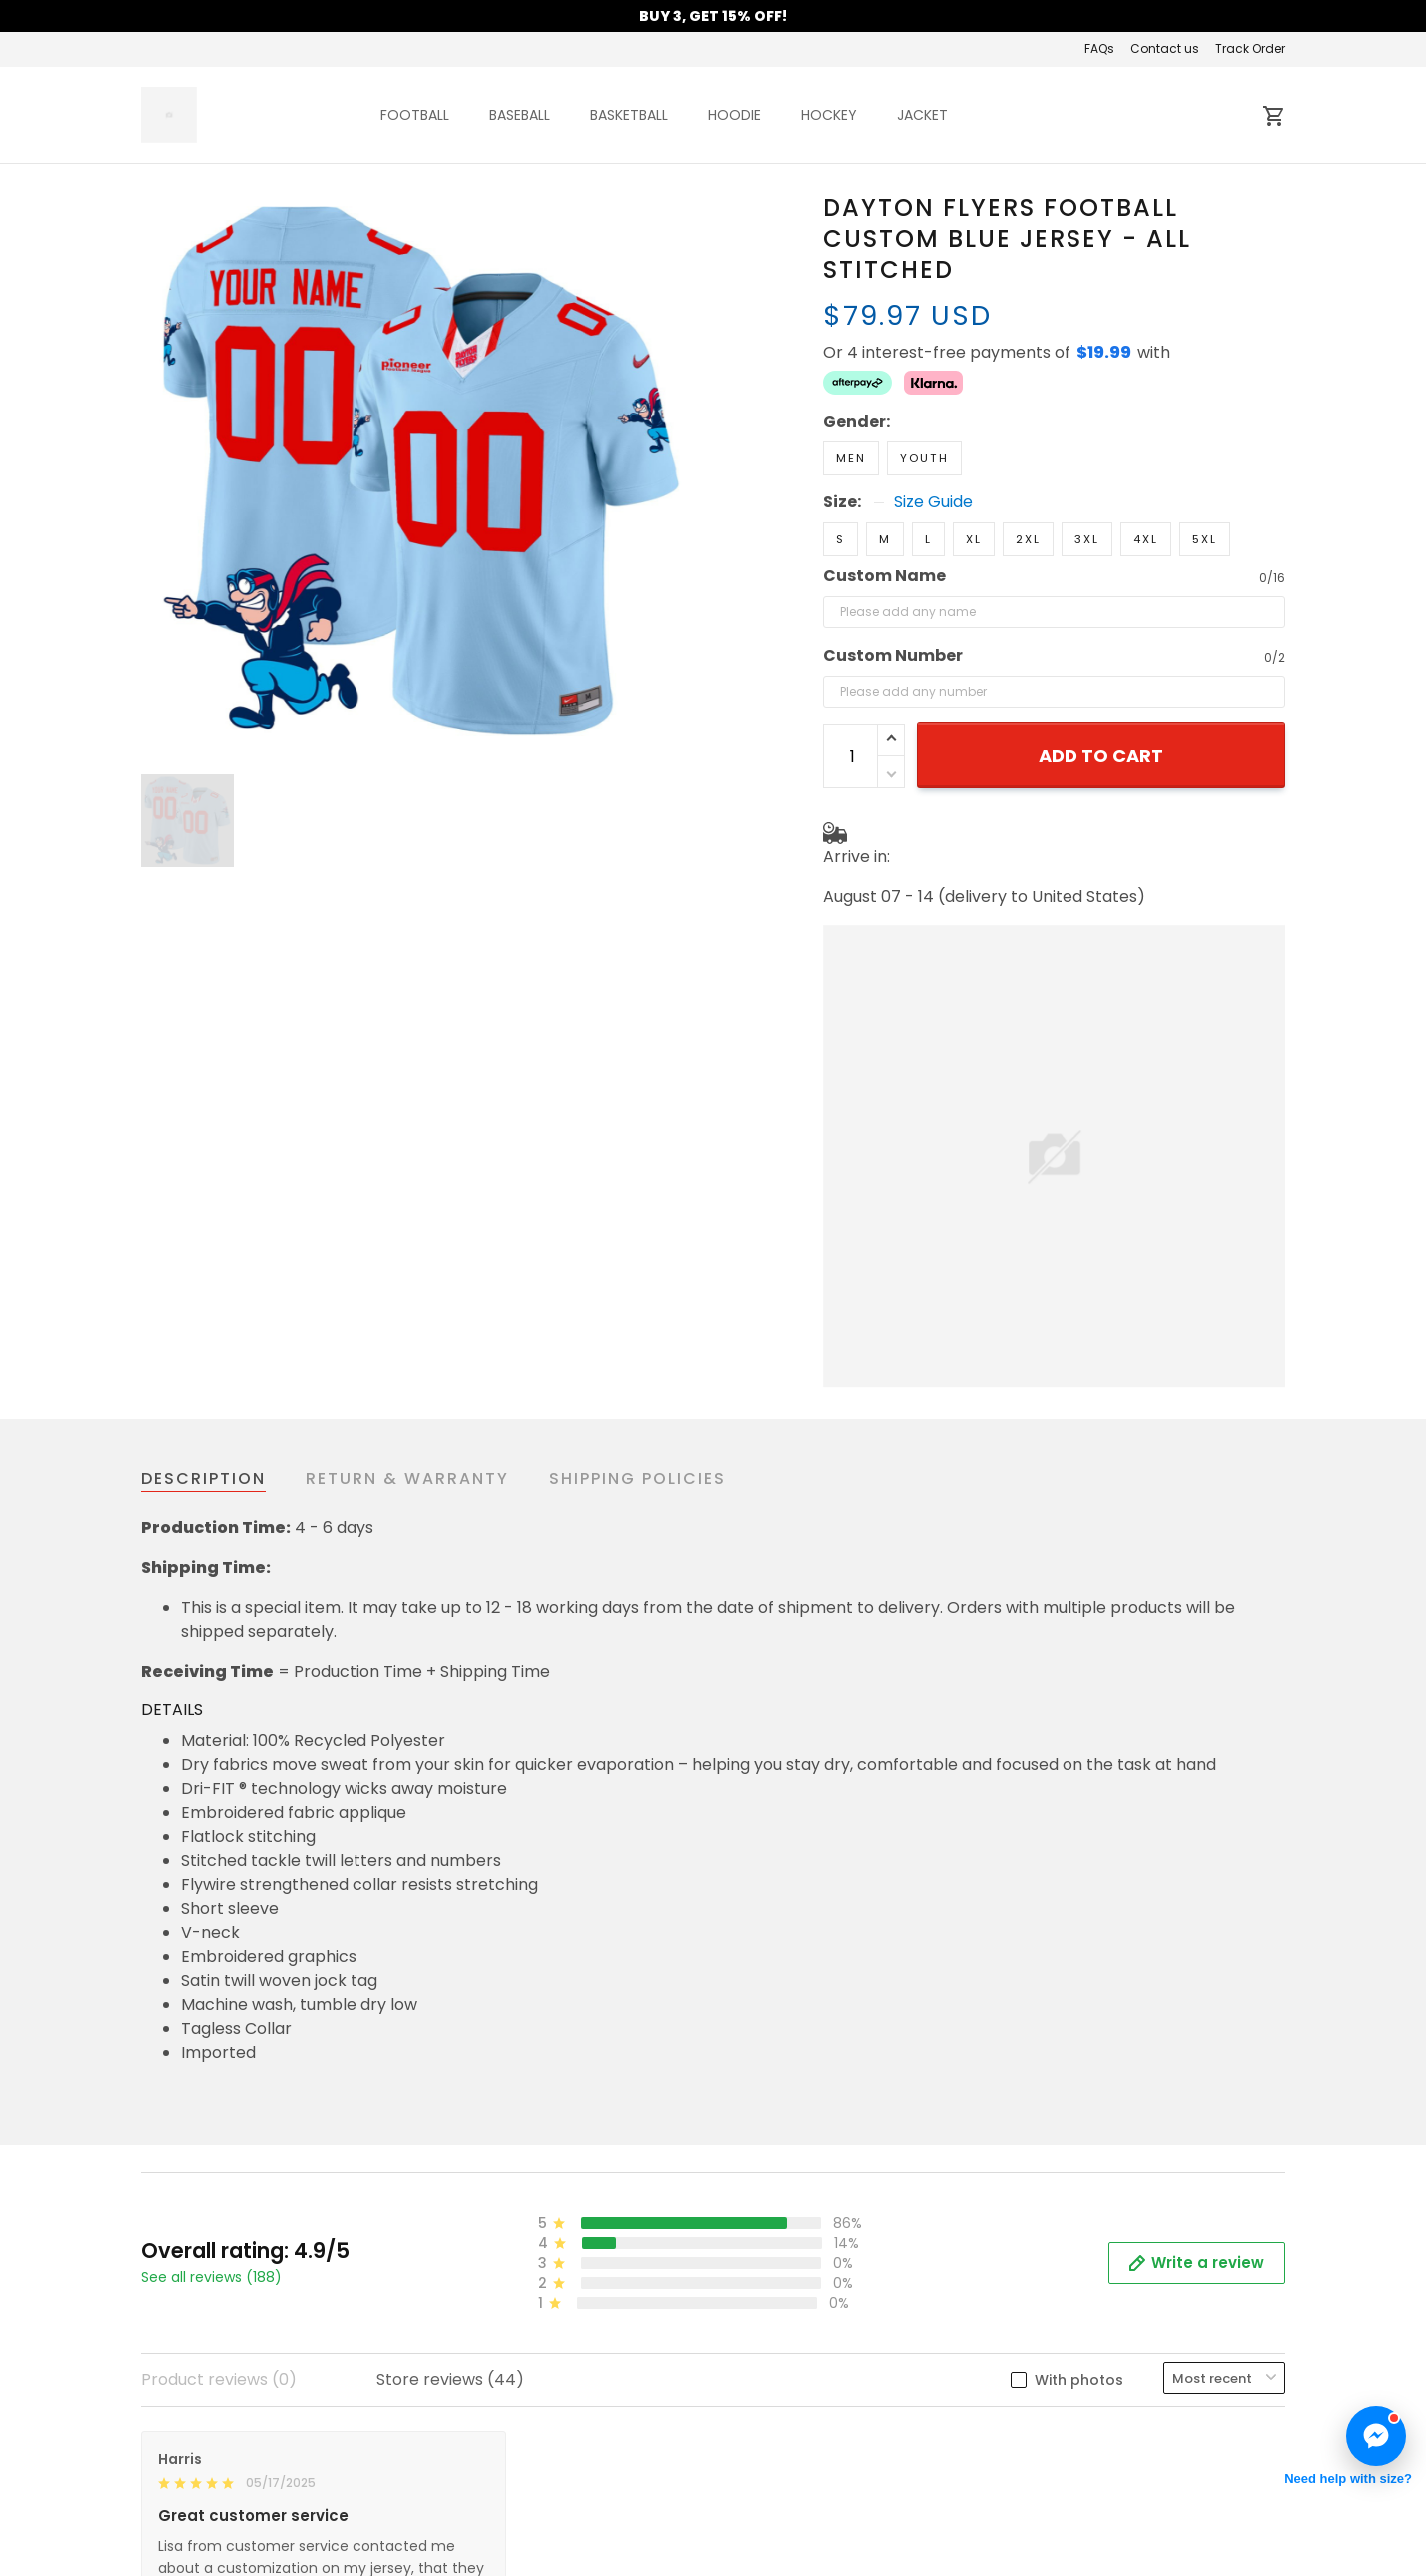 This screenshot has width=1426, height=2576. Describe the element at coordinates (1164, 48) in the screenshot. I see `Contact us` at that location.